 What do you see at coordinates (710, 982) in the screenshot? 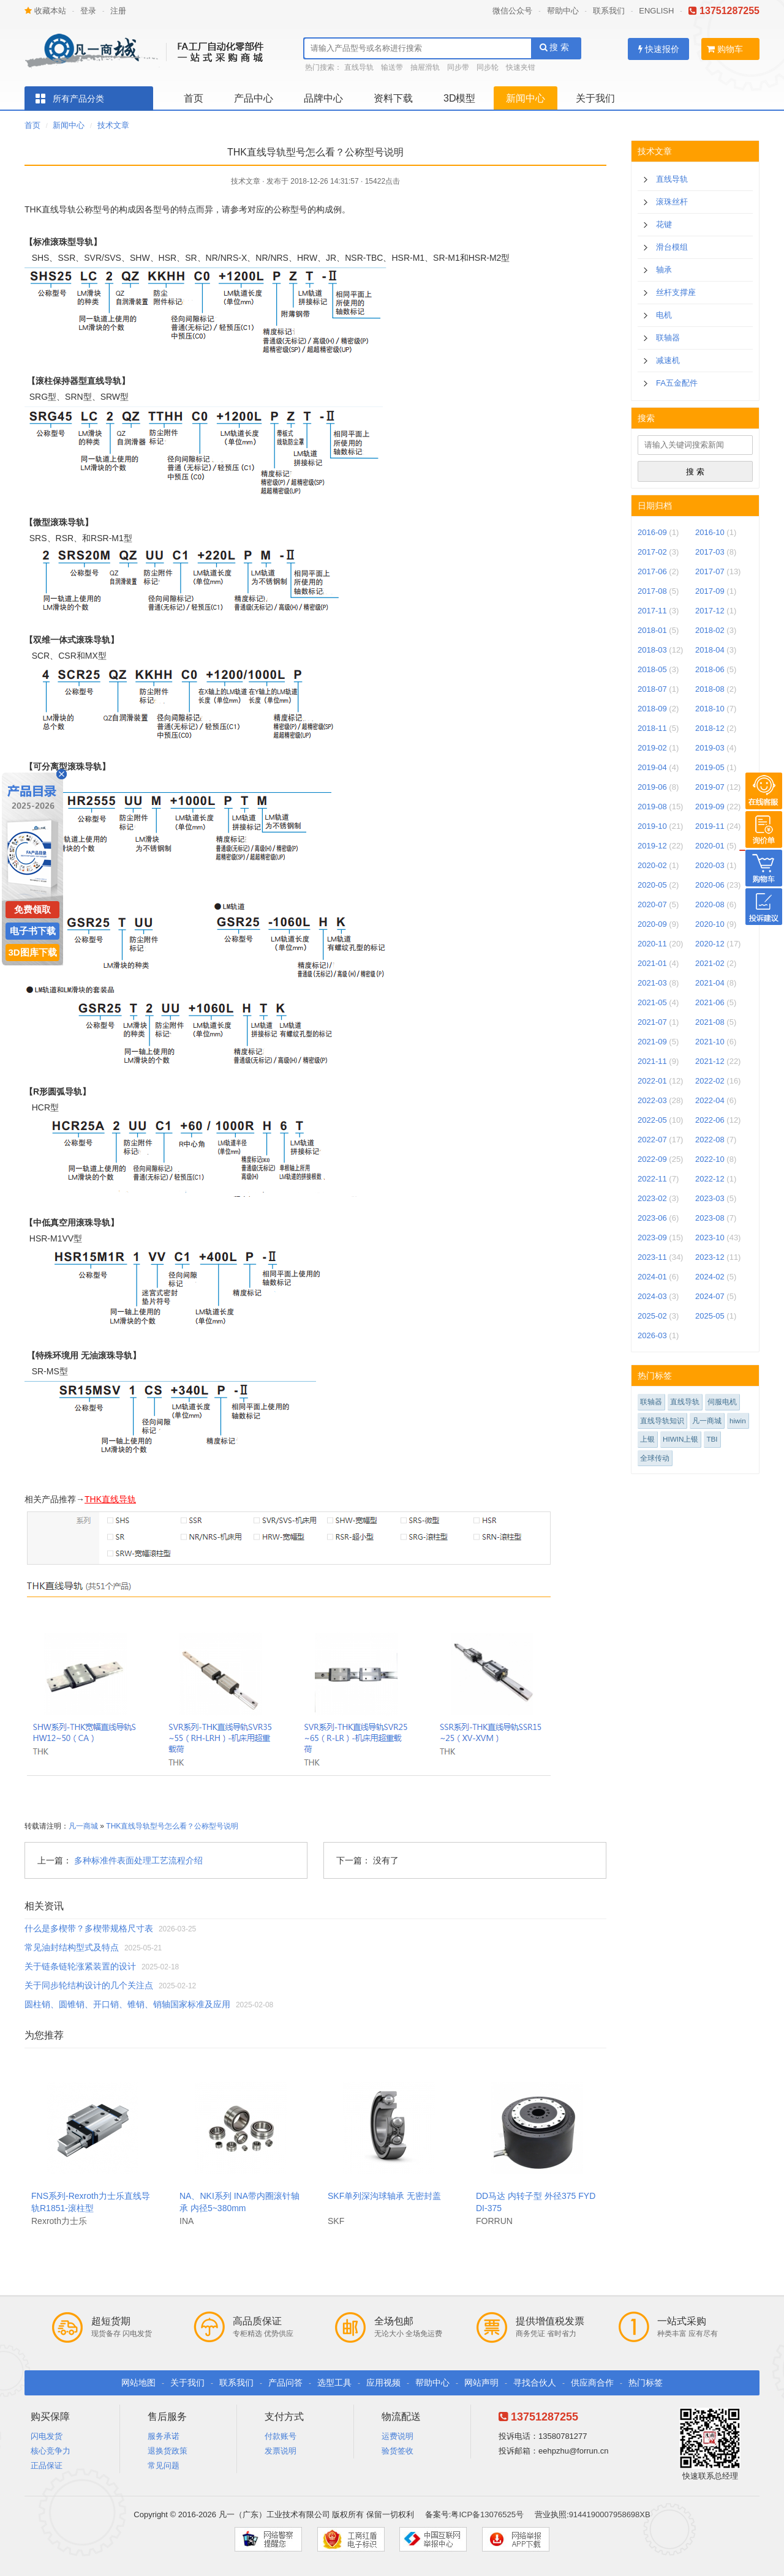
I see `2021-04` at bounding box center [710, 982].